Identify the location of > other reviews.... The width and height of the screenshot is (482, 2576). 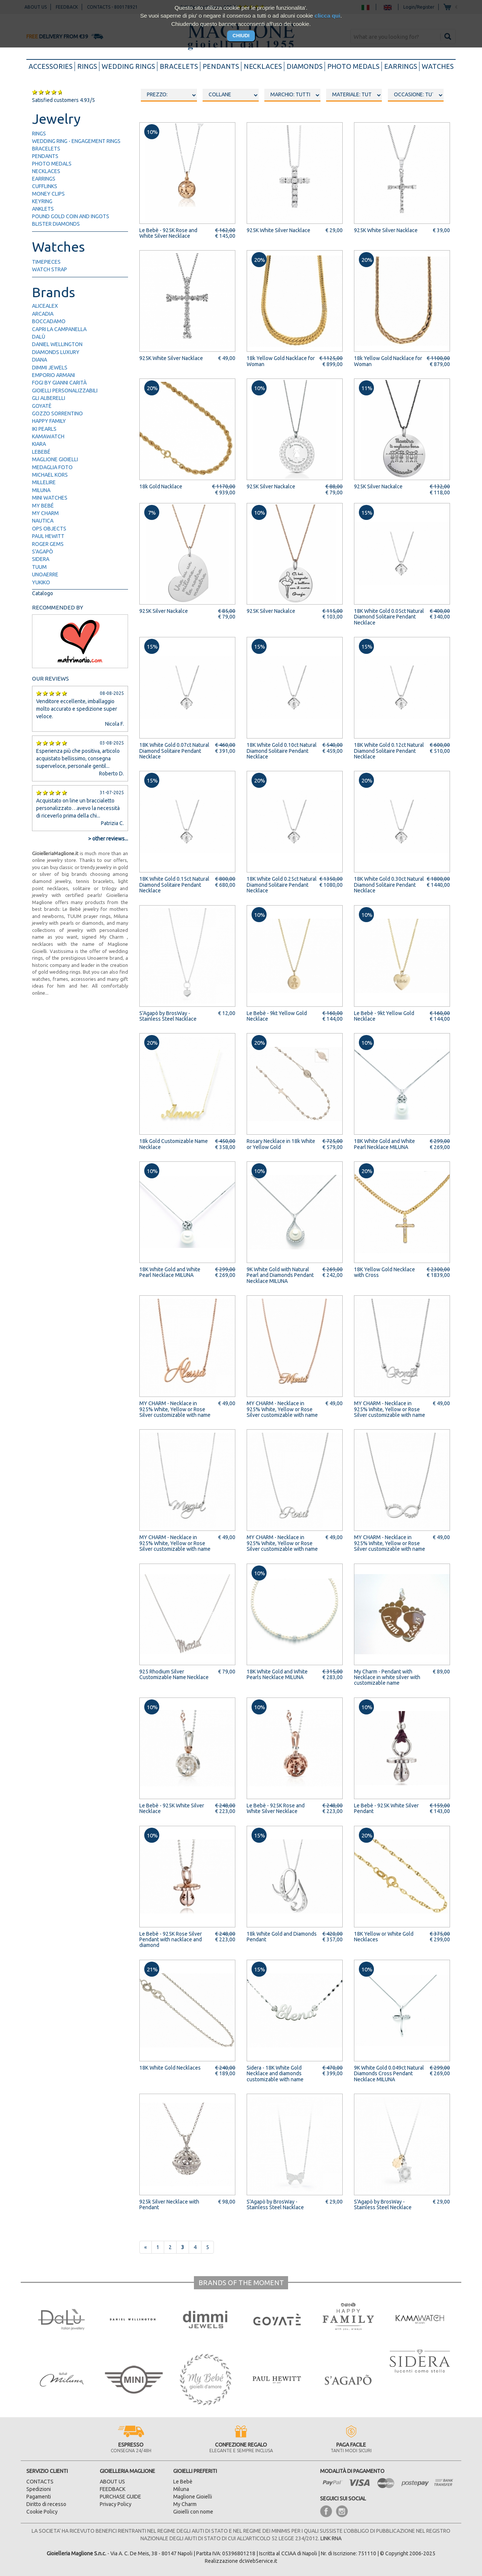
(108, 839).